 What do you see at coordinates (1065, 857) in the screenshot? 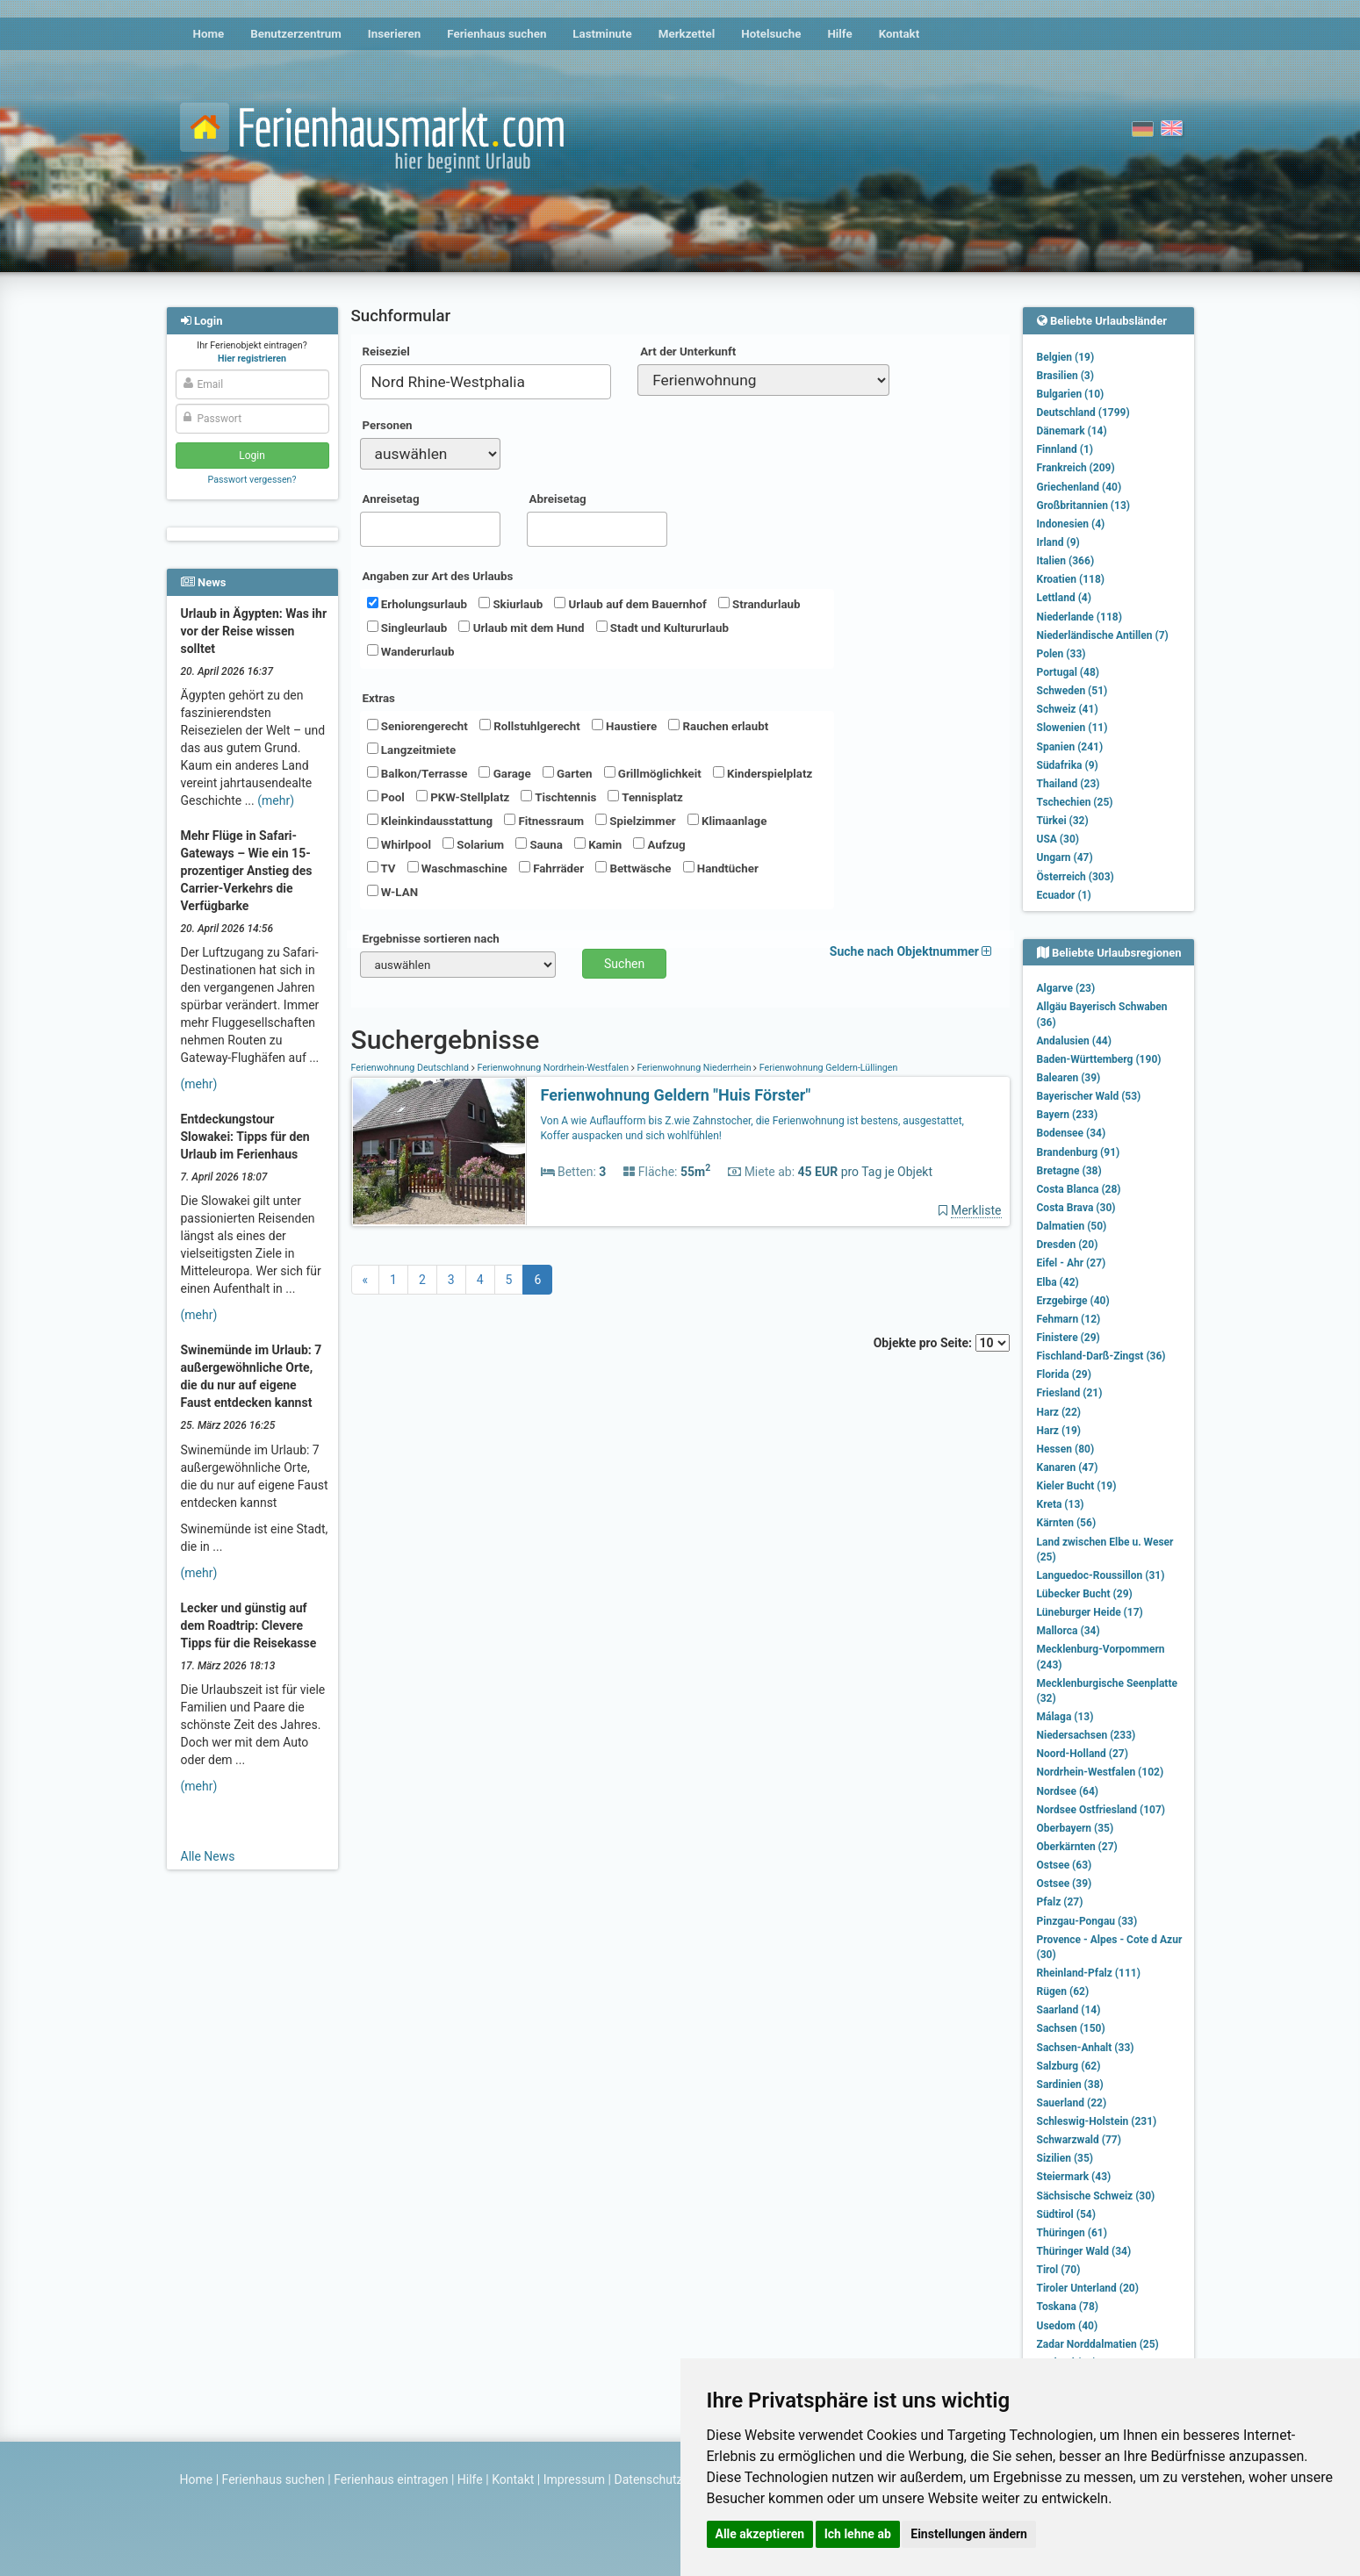
I see `Ungarn (47)` at bounding box center [1065, 857].